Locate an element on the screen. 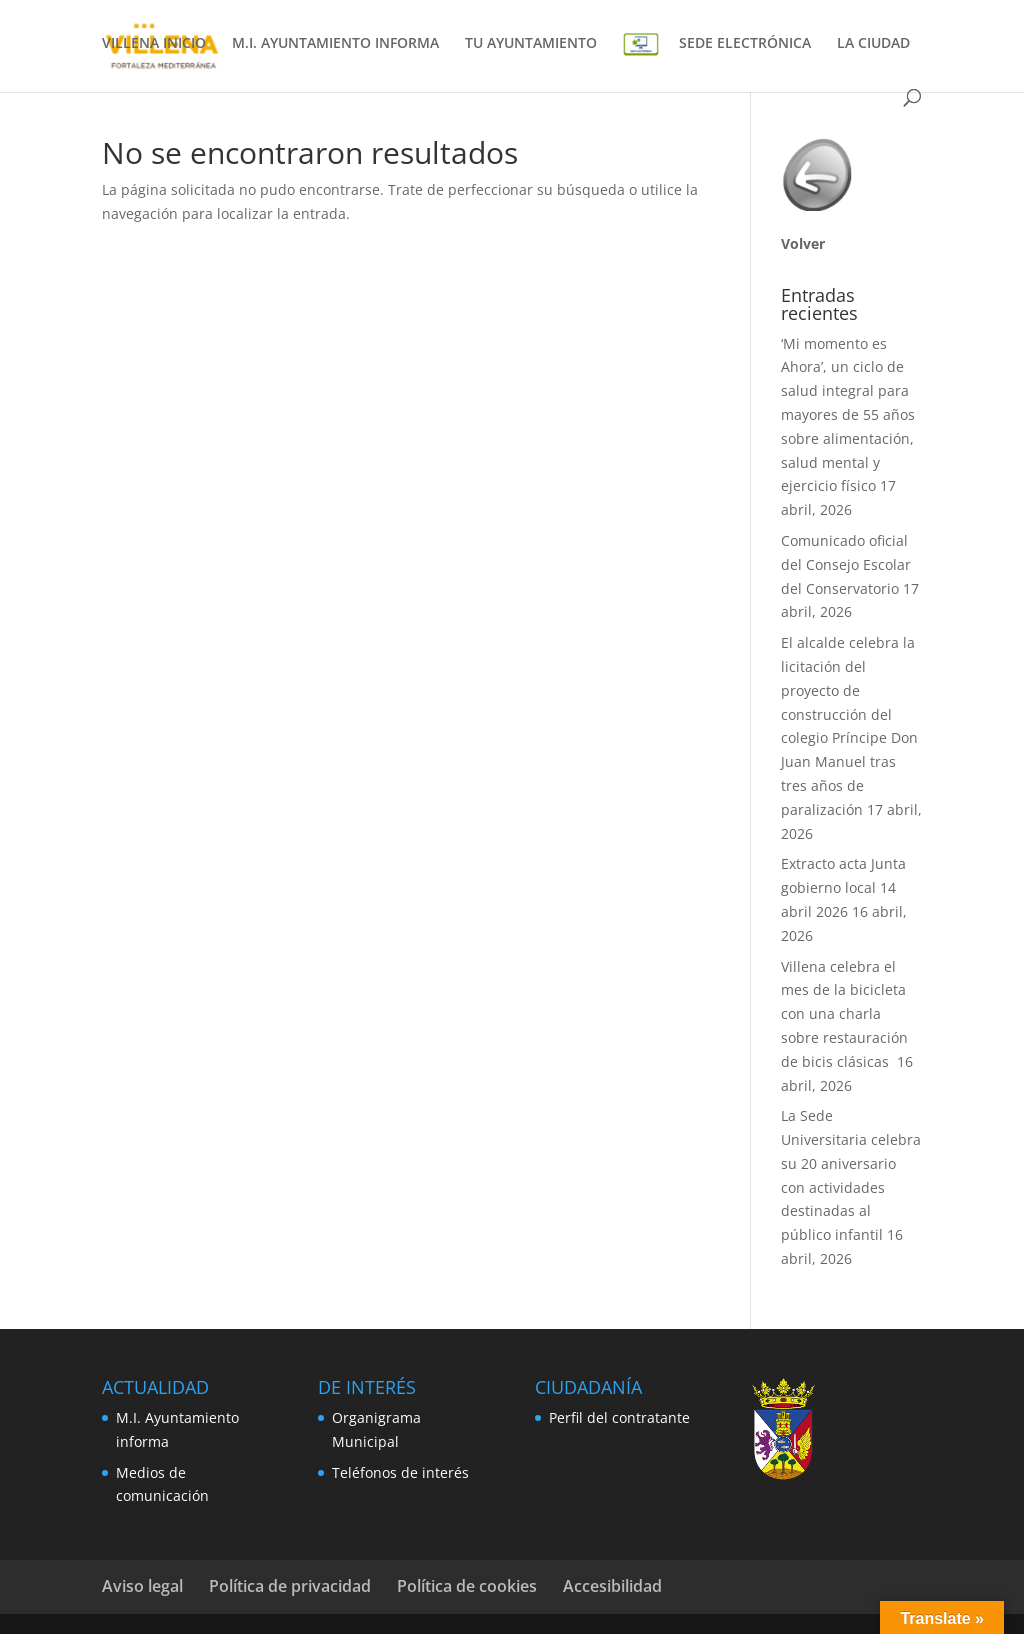 This screenshot has height=1634, width=1024. TU AYUNTAMIENTO is located at coordinates (531, 44).